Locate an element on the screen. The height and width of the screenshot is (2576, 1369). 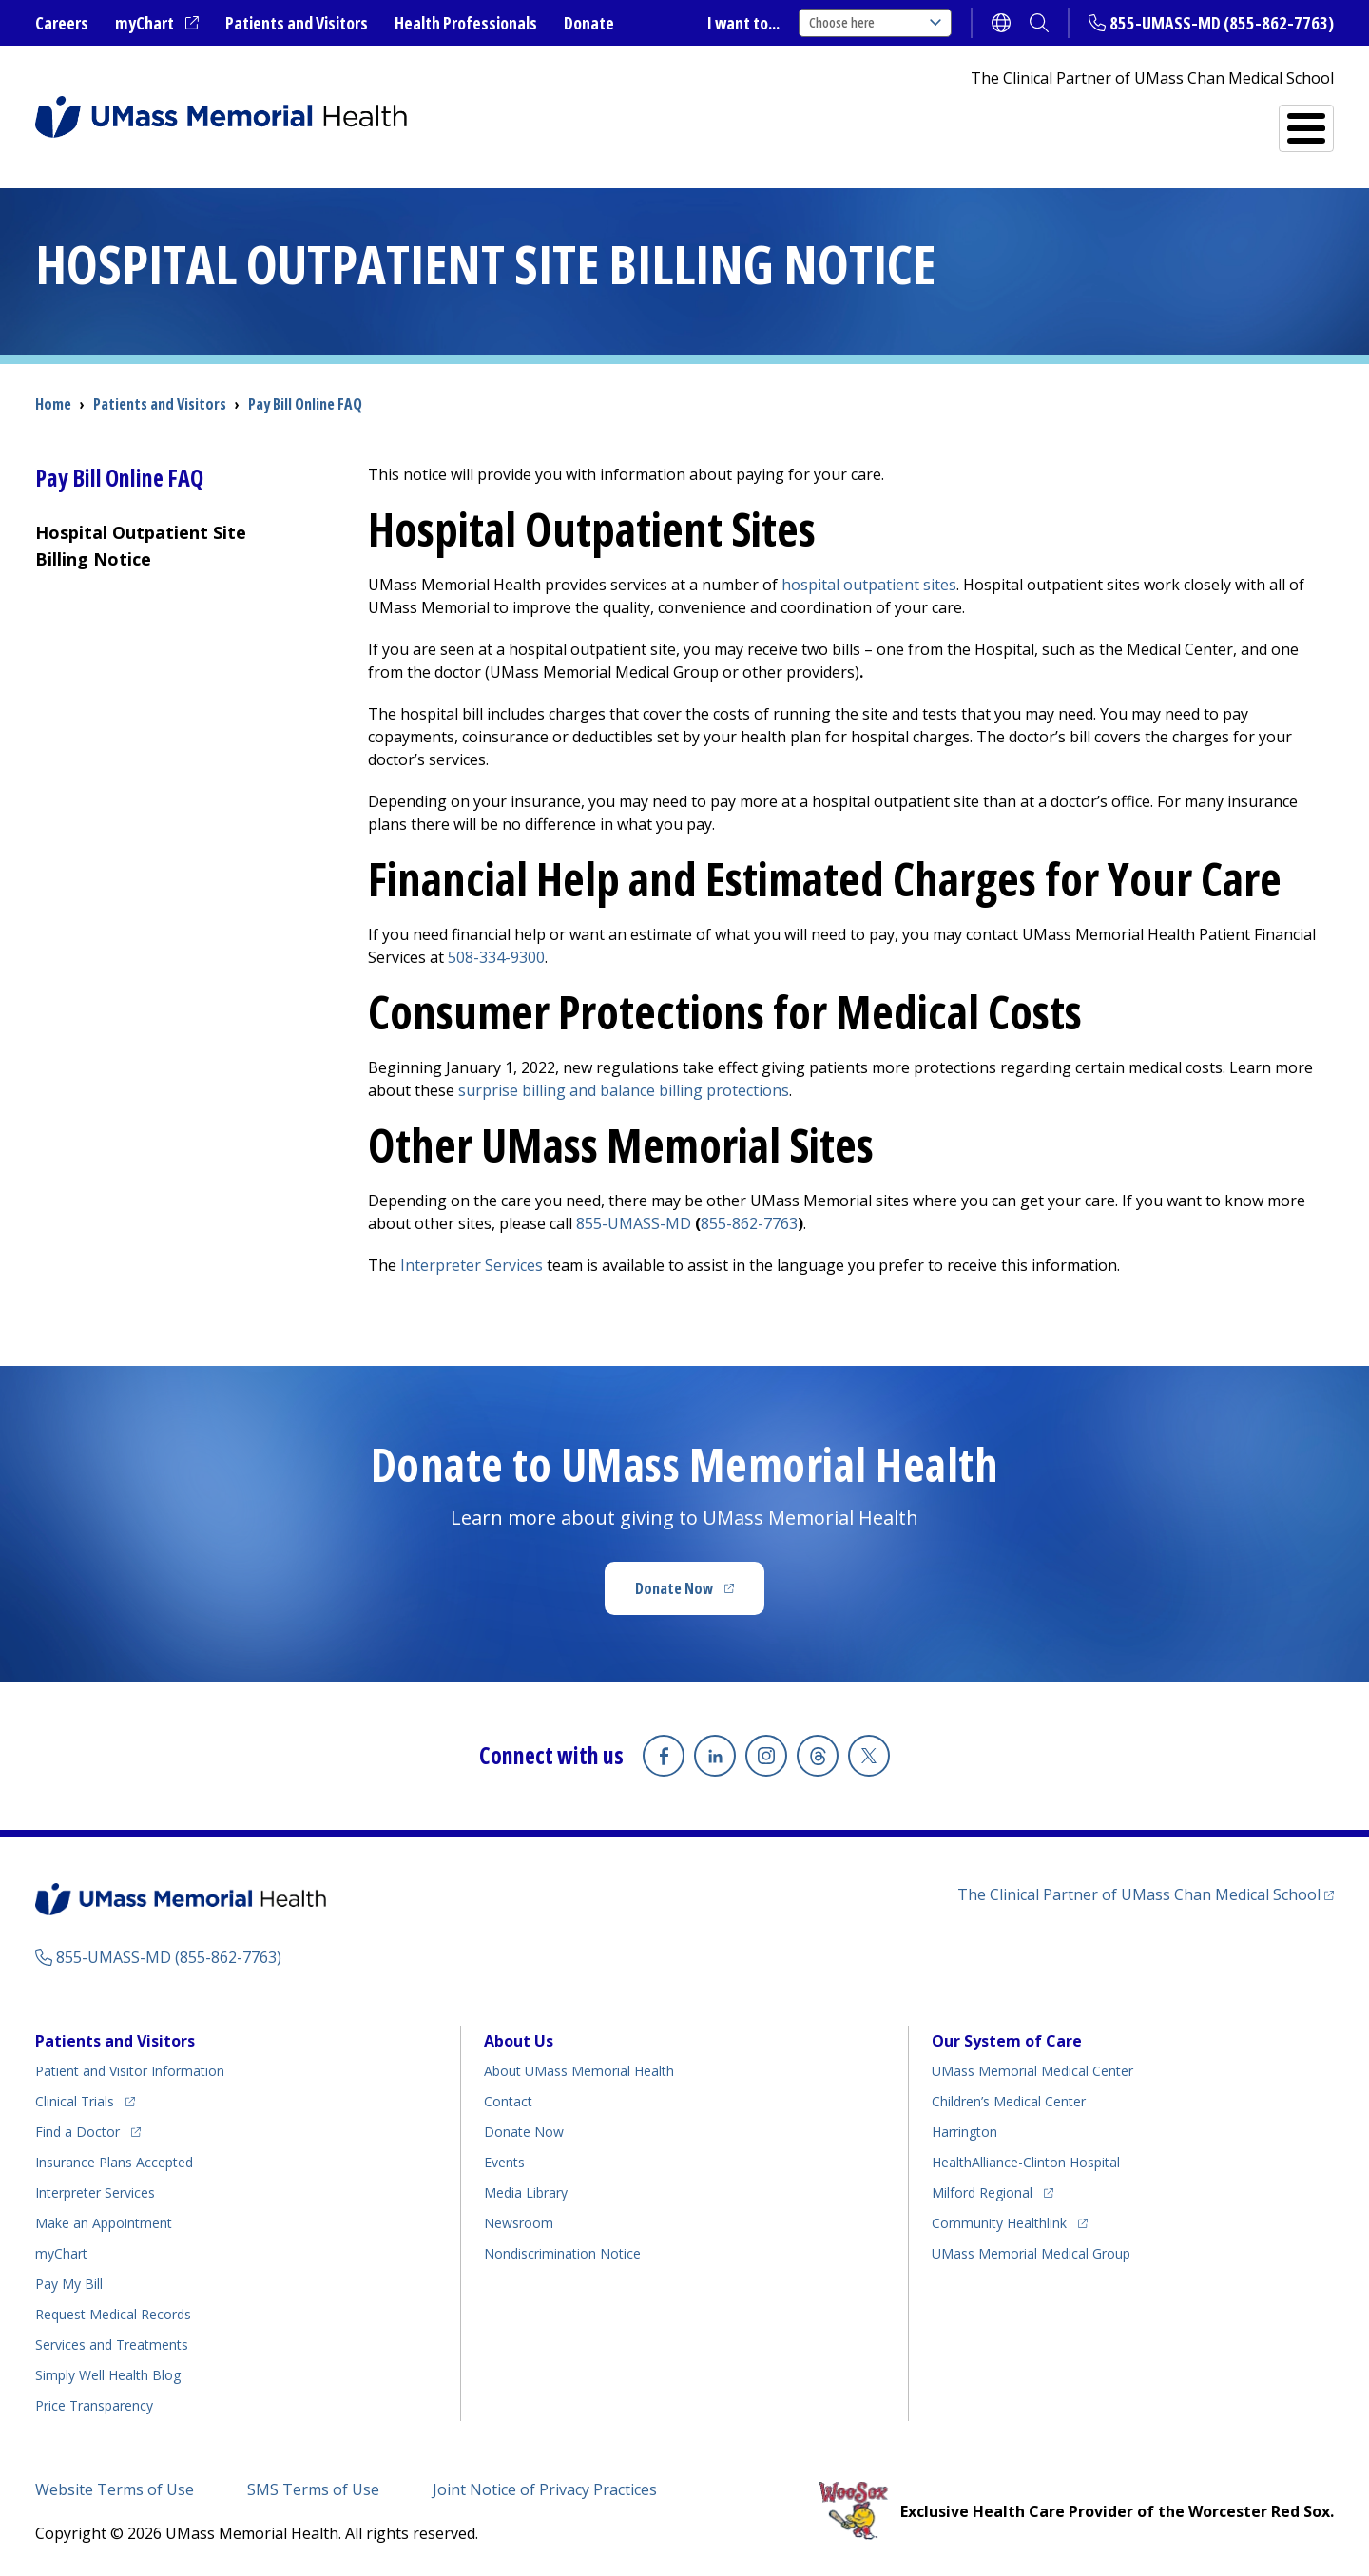
Clinical Trials is located at coordinates (74, 2101).